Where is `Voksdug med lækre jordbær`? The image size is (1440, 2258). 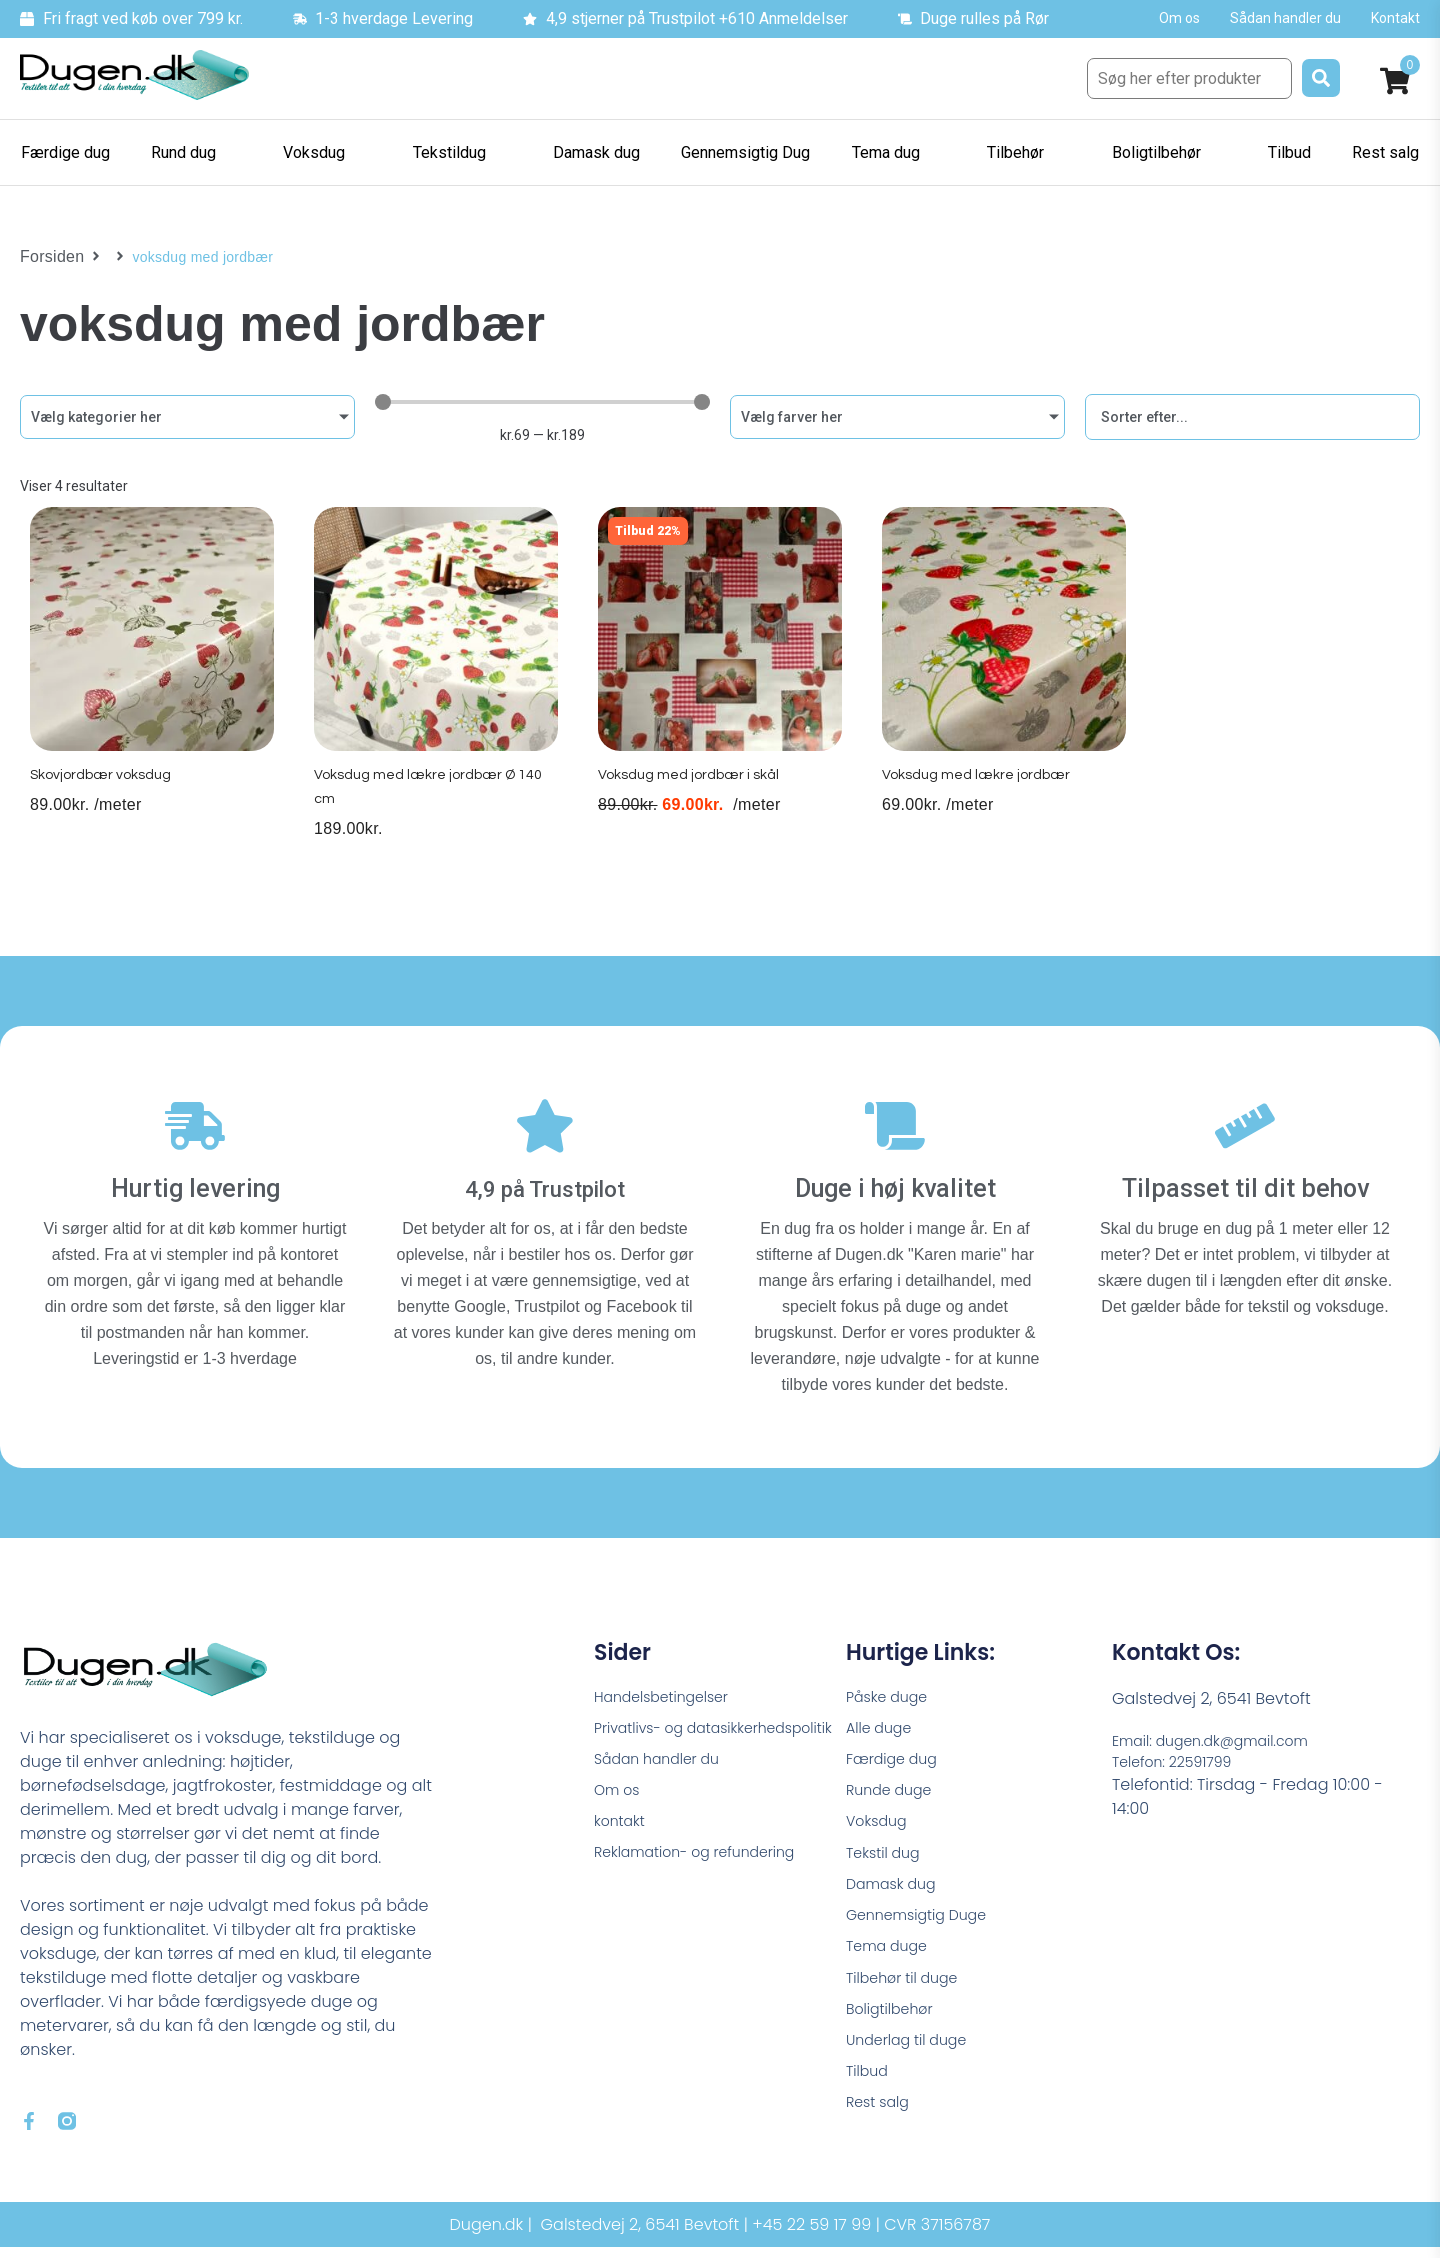 Voksdug med lækre jordbær is located at coordinates (979, 794).